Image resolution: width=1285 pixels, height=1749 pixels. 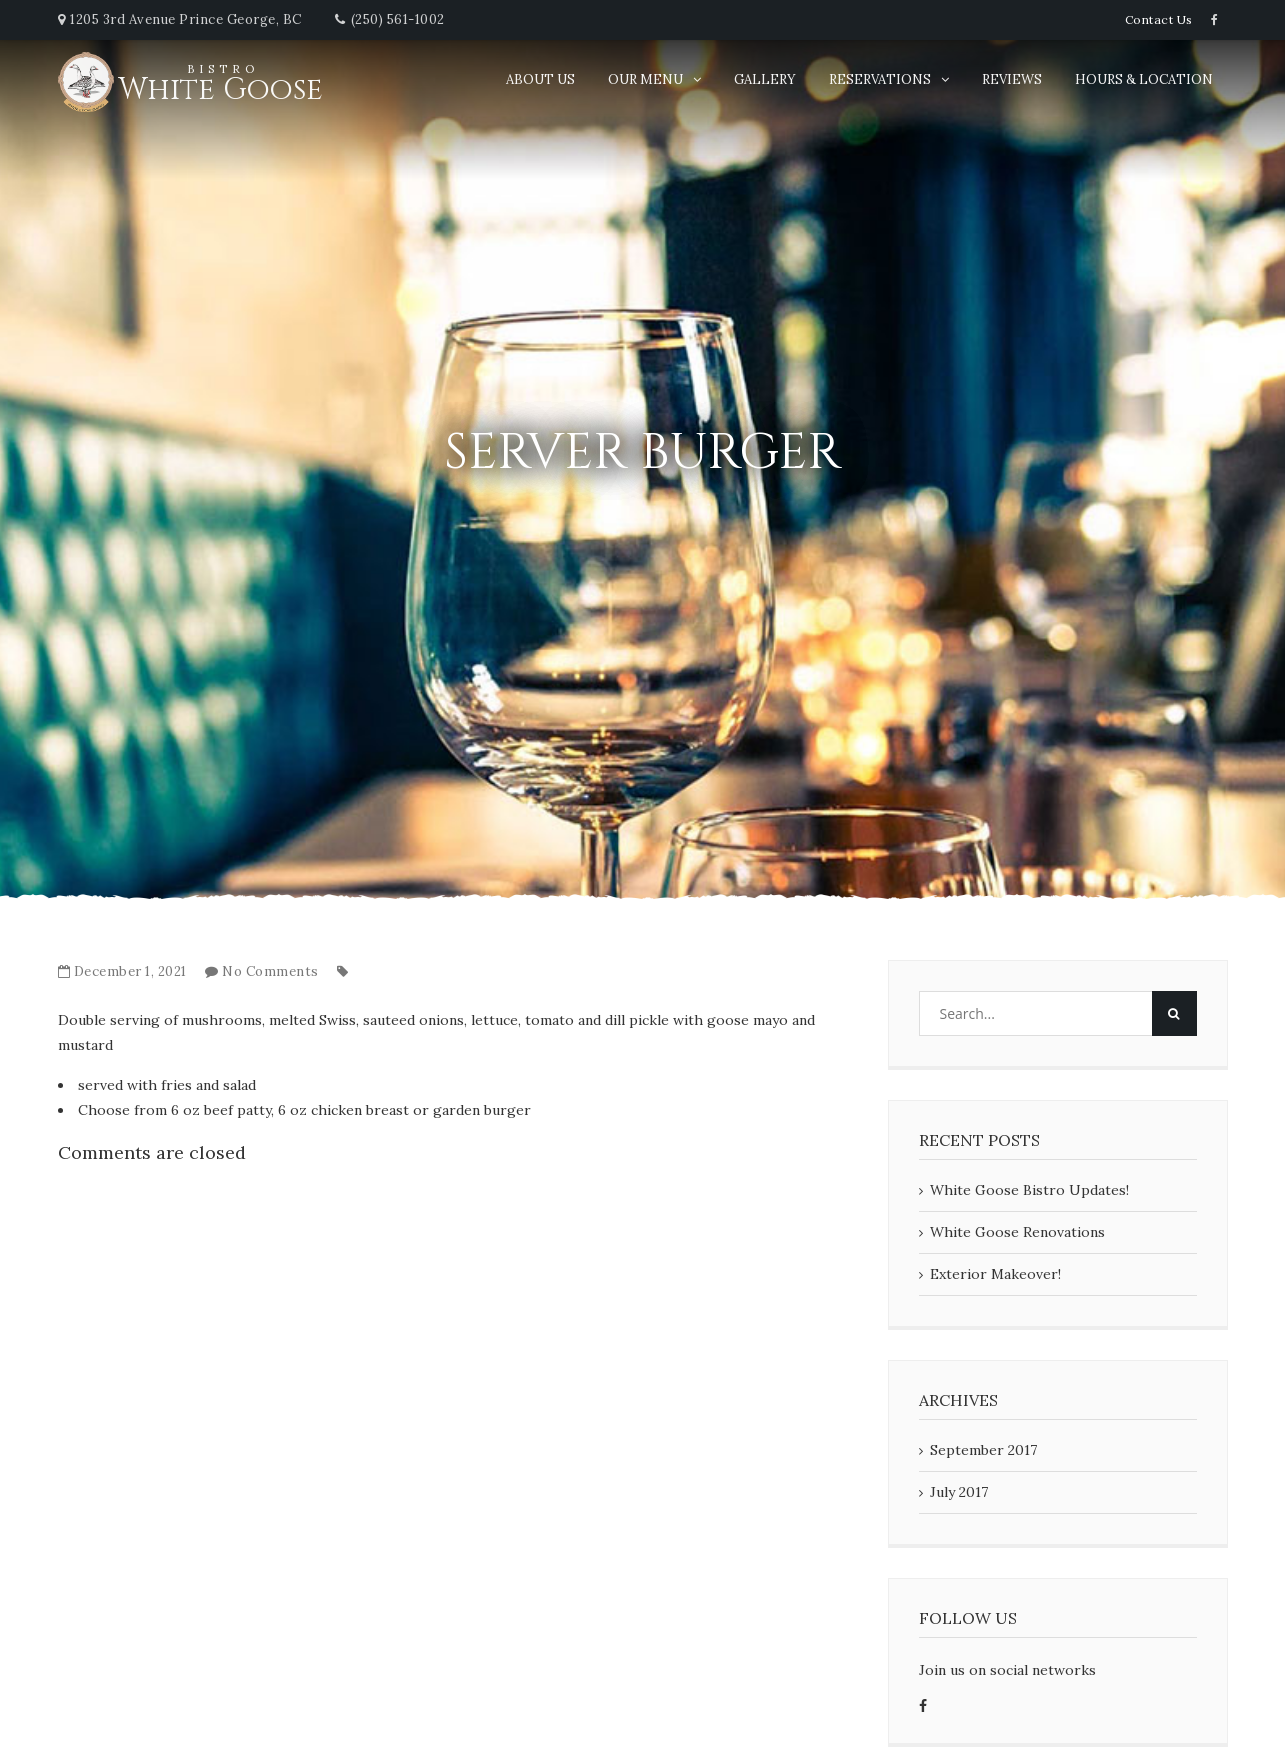 I want to click on Reservations, so click(x=880, y=79).